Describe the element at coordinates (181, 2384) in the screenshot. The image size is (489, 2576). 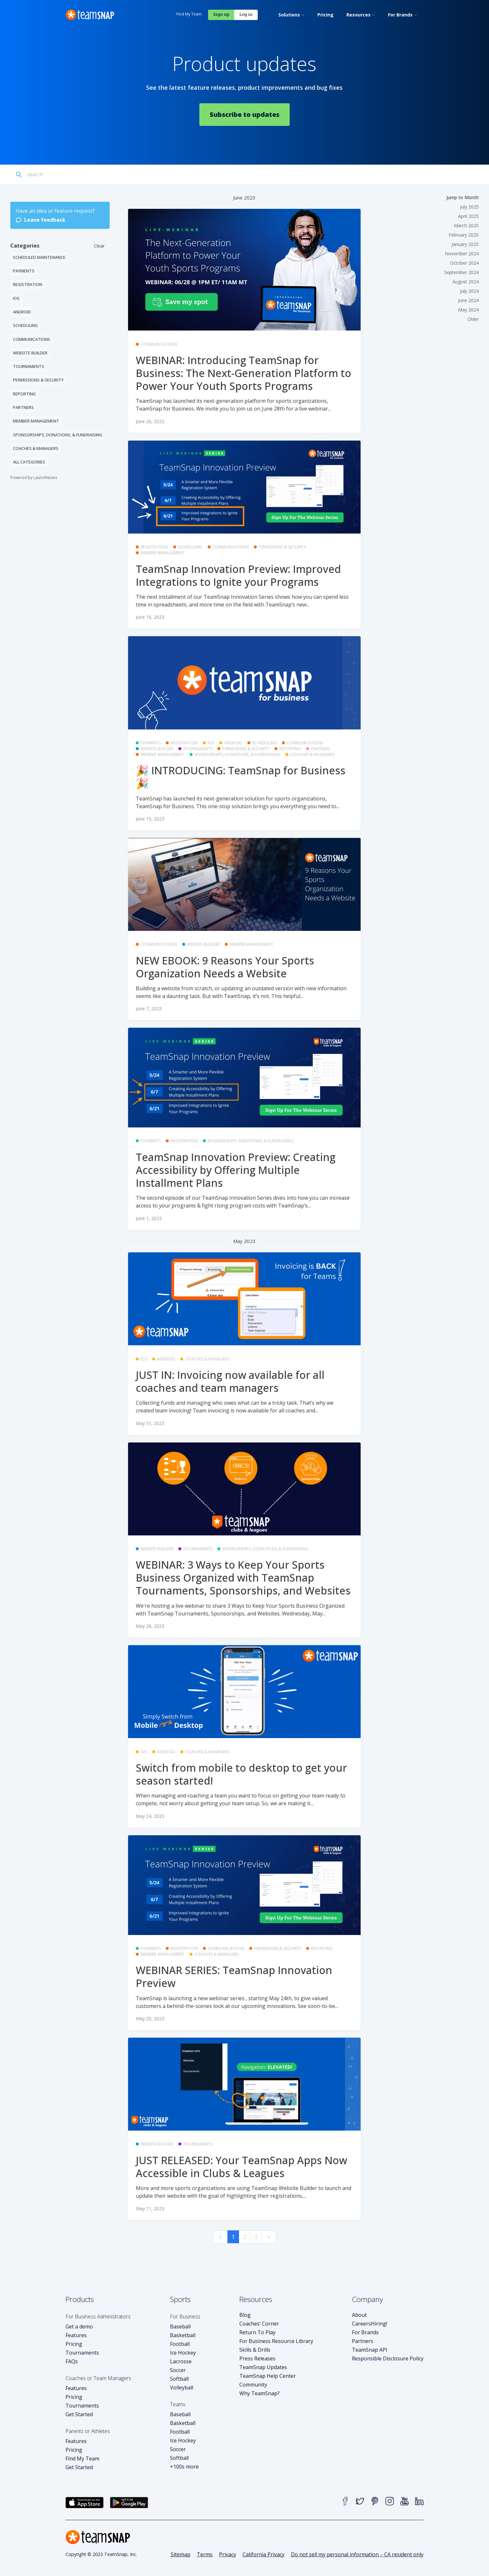
I see `Volleyball` at that location.